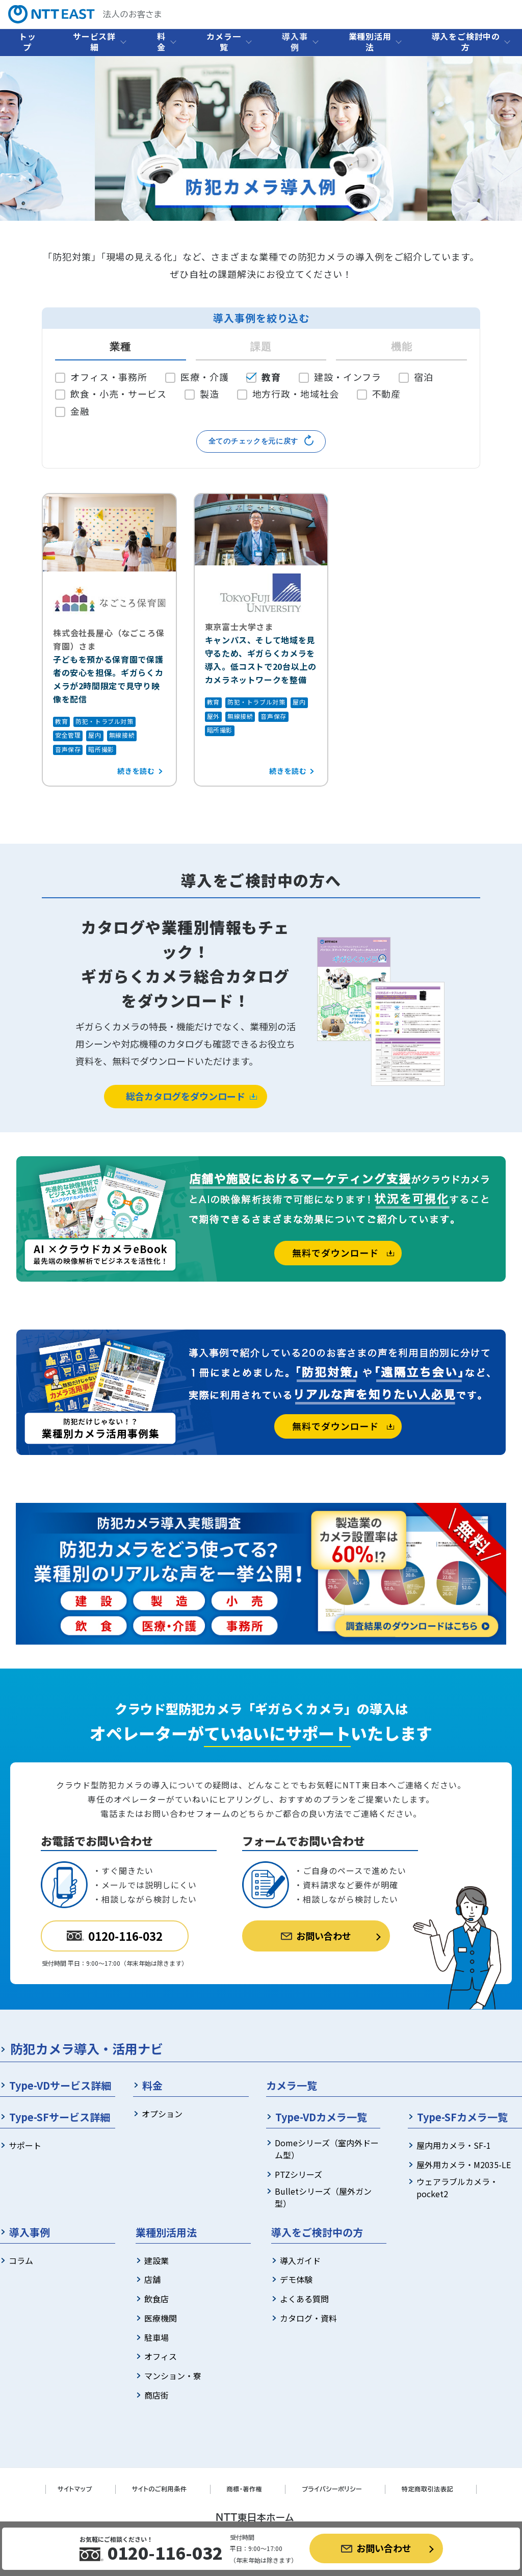  I want to click on 導入ガイド, so click(300, 2260).